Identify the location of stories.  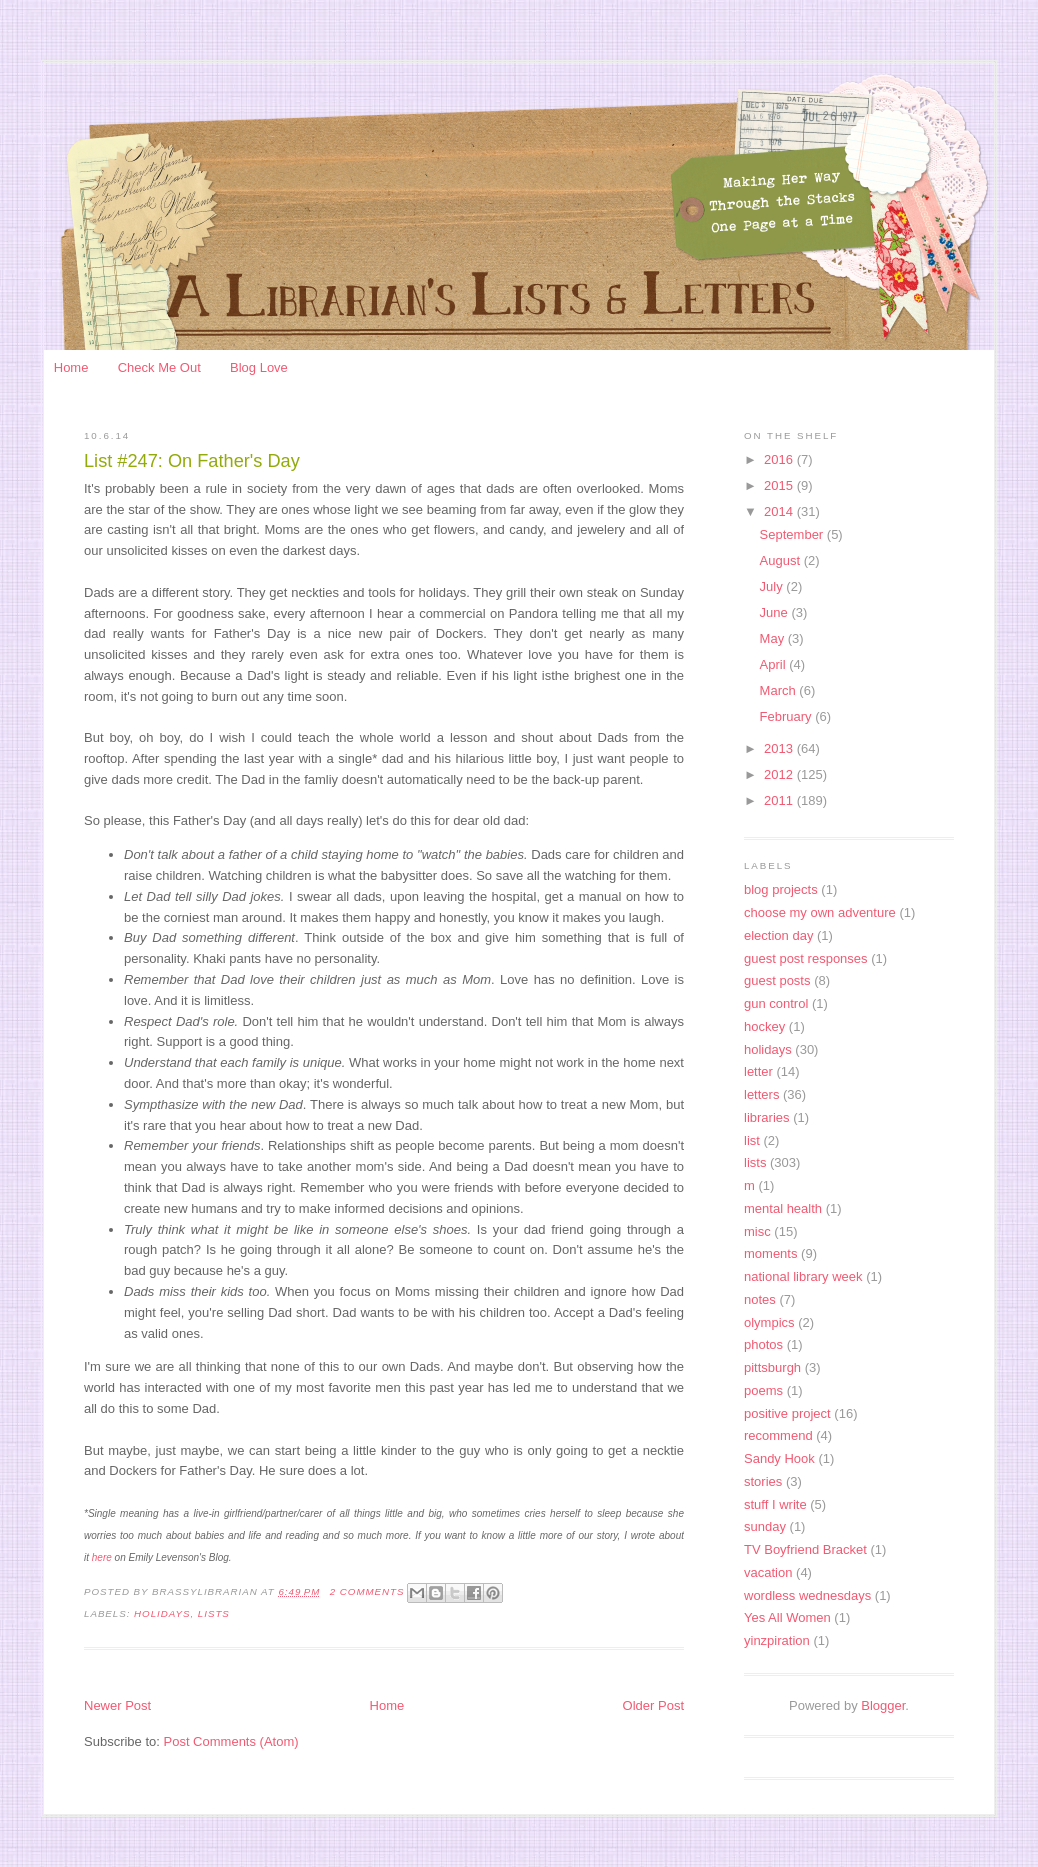
(763, 1481).